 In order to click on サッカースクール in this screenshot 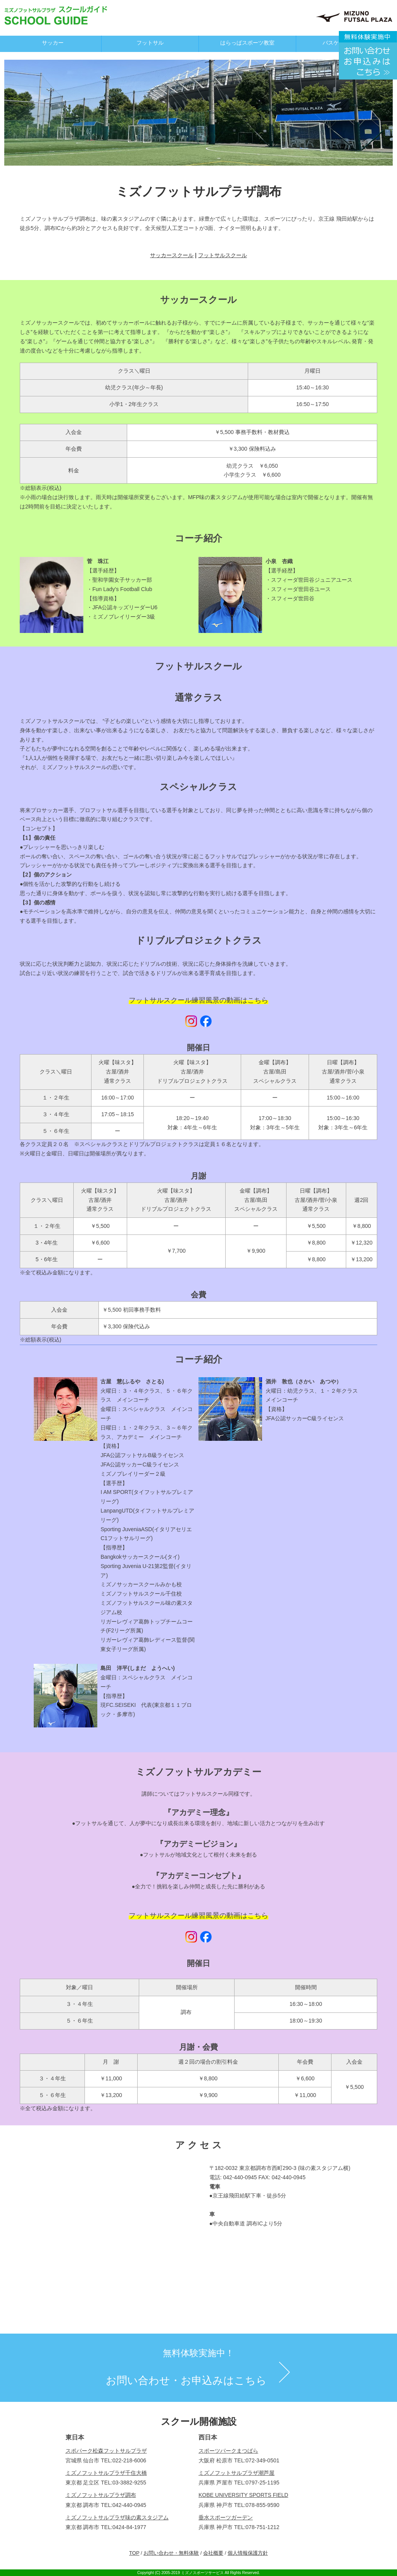, I will do `click(171, 255)`.